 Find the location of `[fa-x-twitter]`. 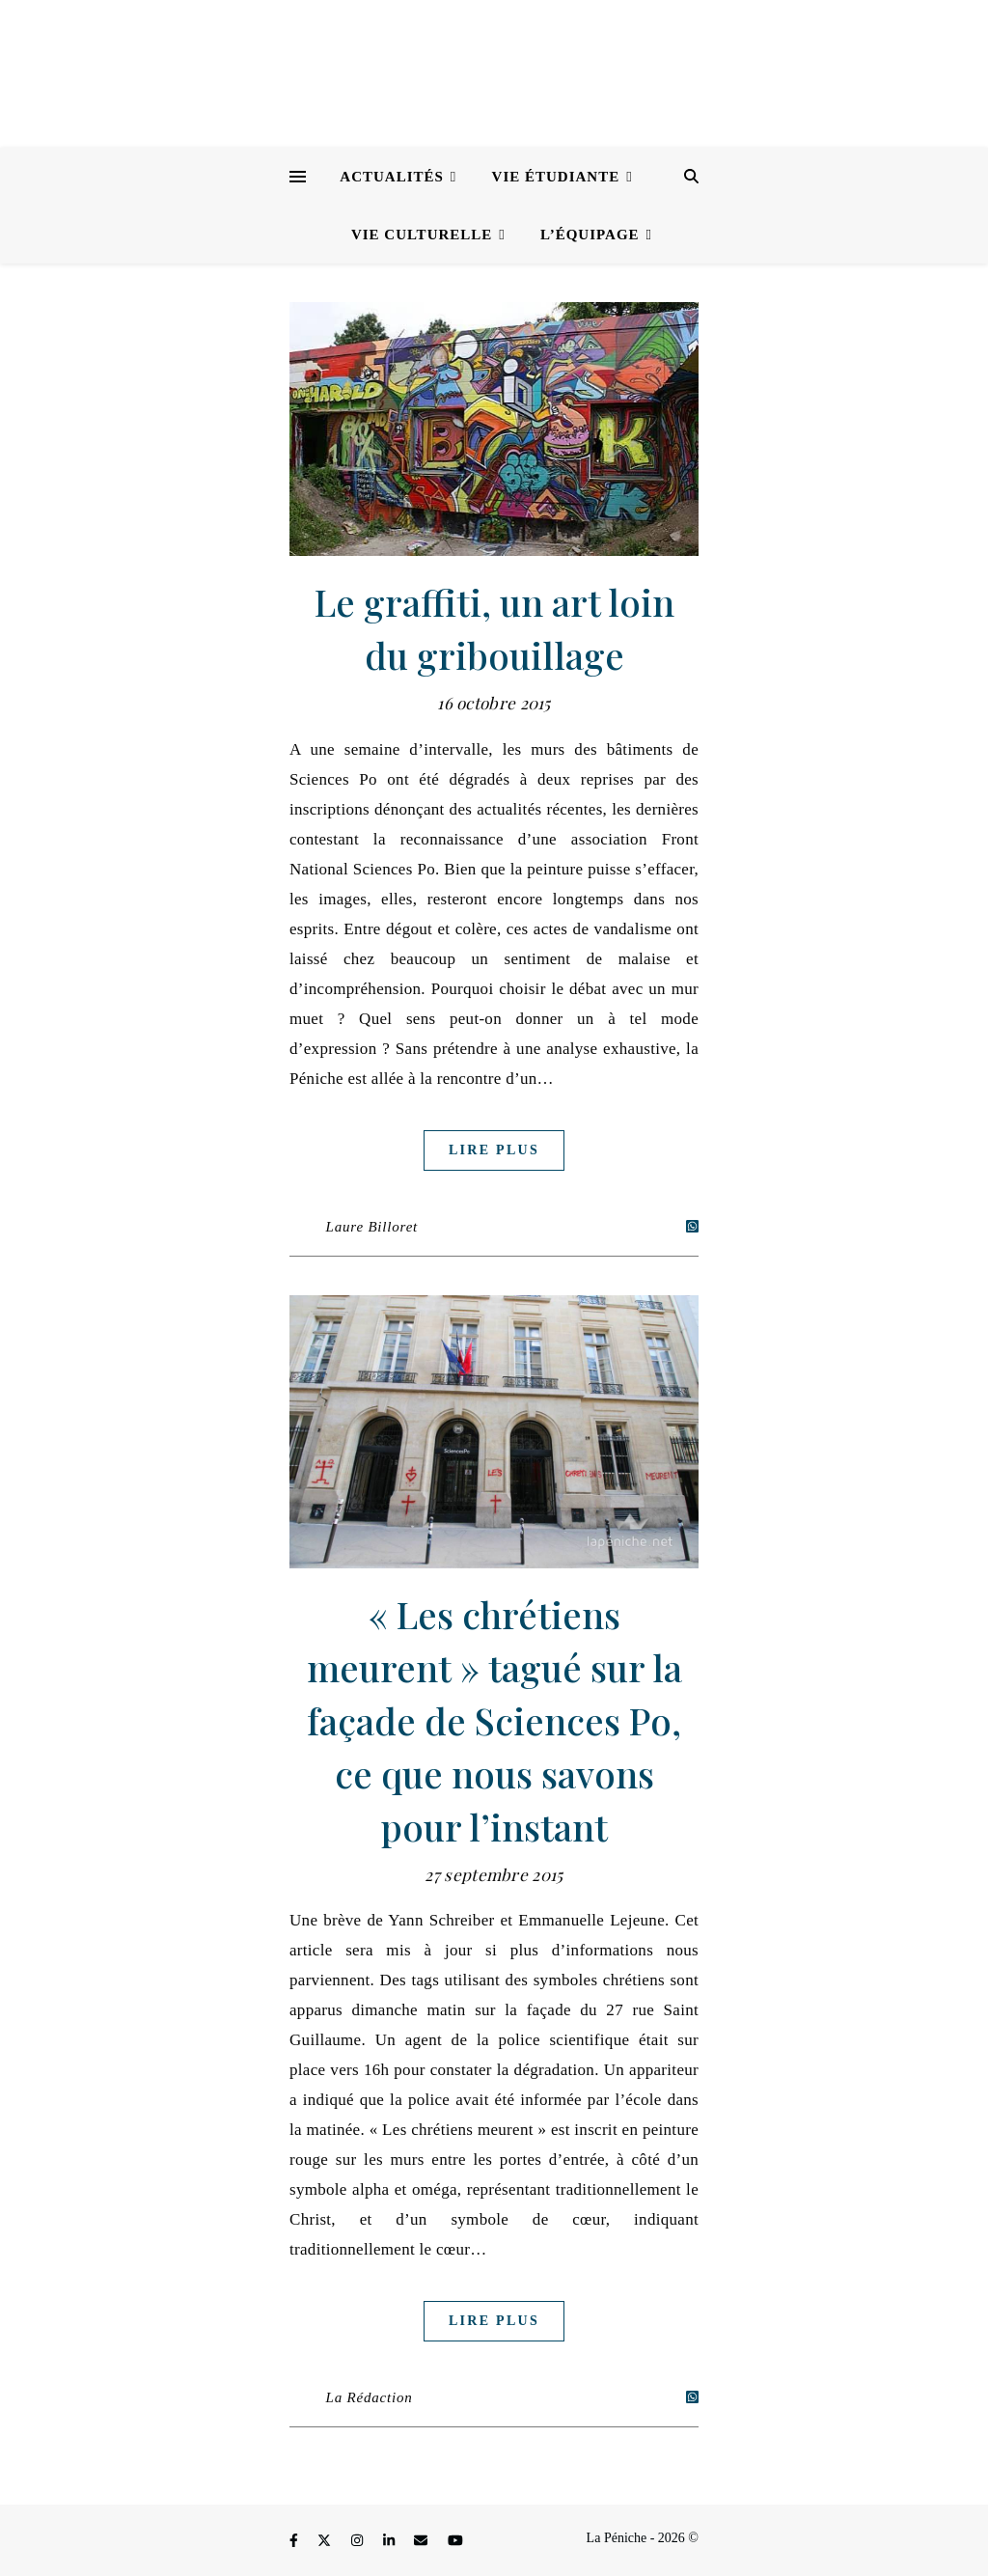

[fa-x-twitter] is located at coordinates (326, 2541).